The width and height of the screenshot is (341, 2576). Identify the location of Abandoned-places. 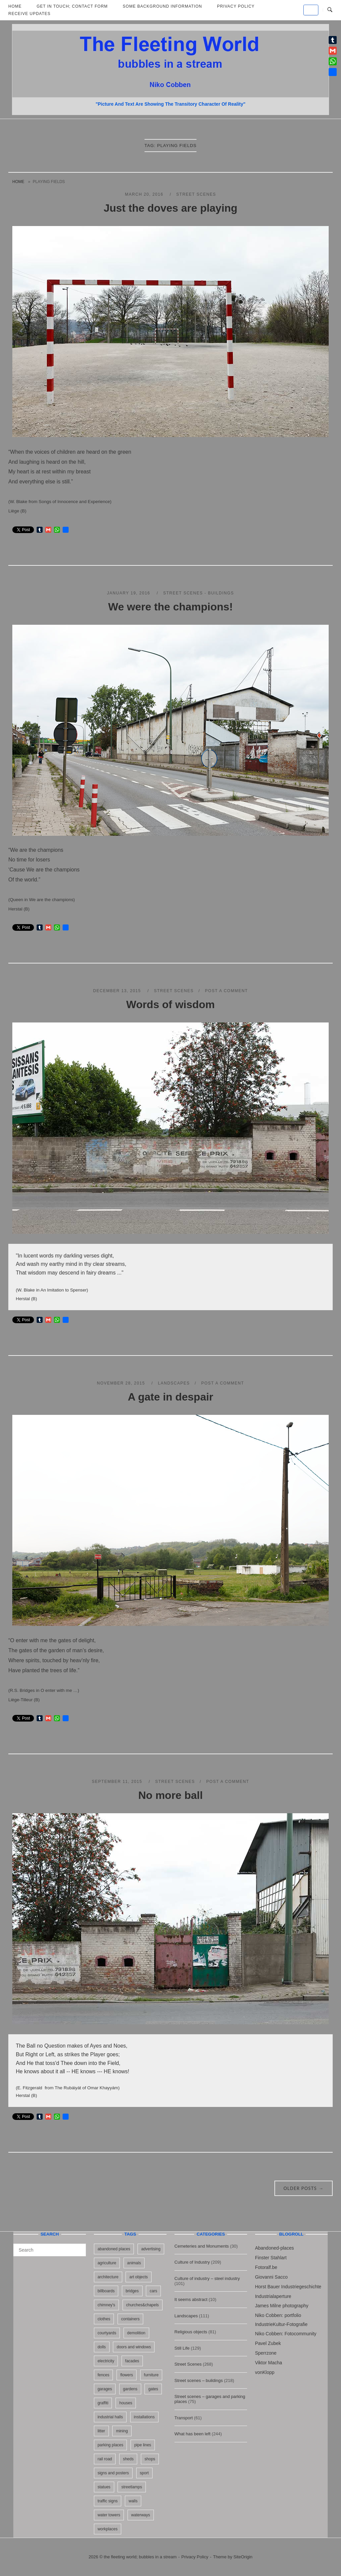
(274, 2248).